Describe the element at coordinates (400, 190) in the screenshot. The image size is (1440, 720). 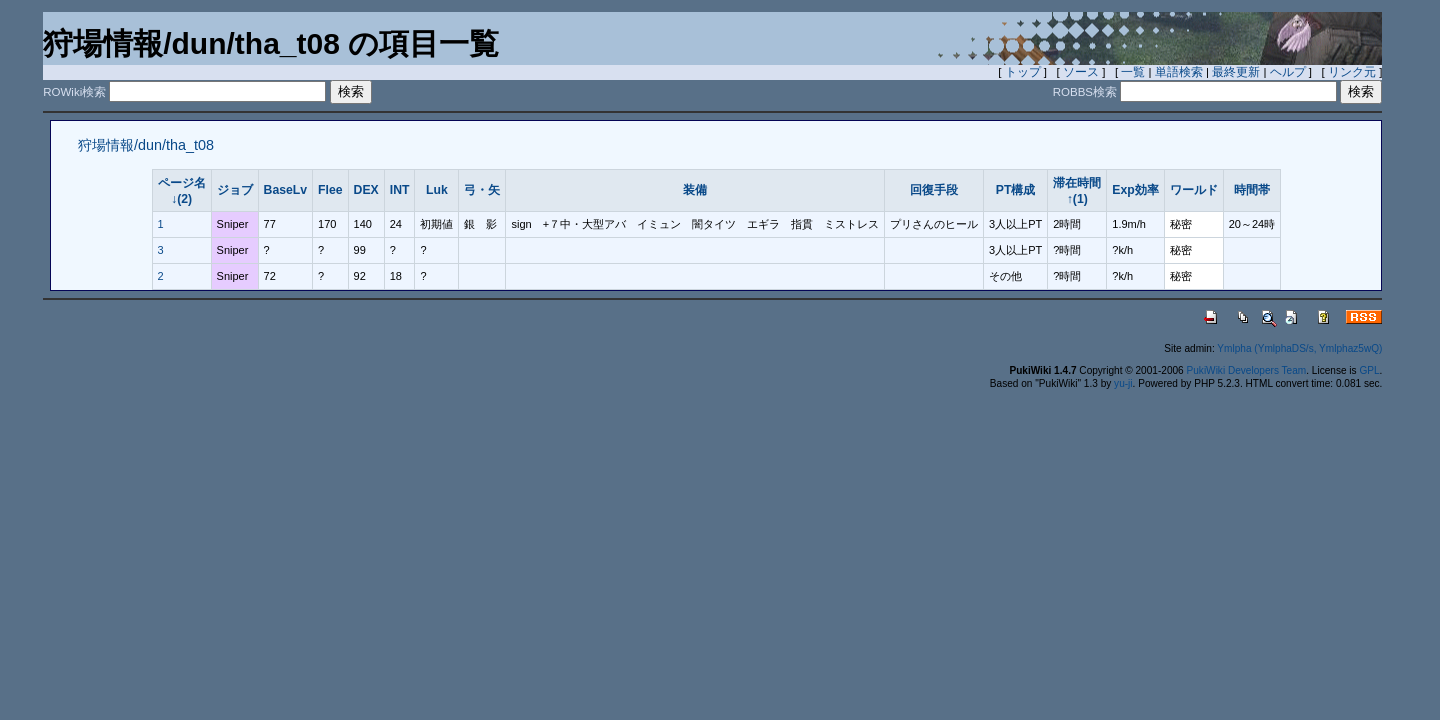
I see `INT` at that location.